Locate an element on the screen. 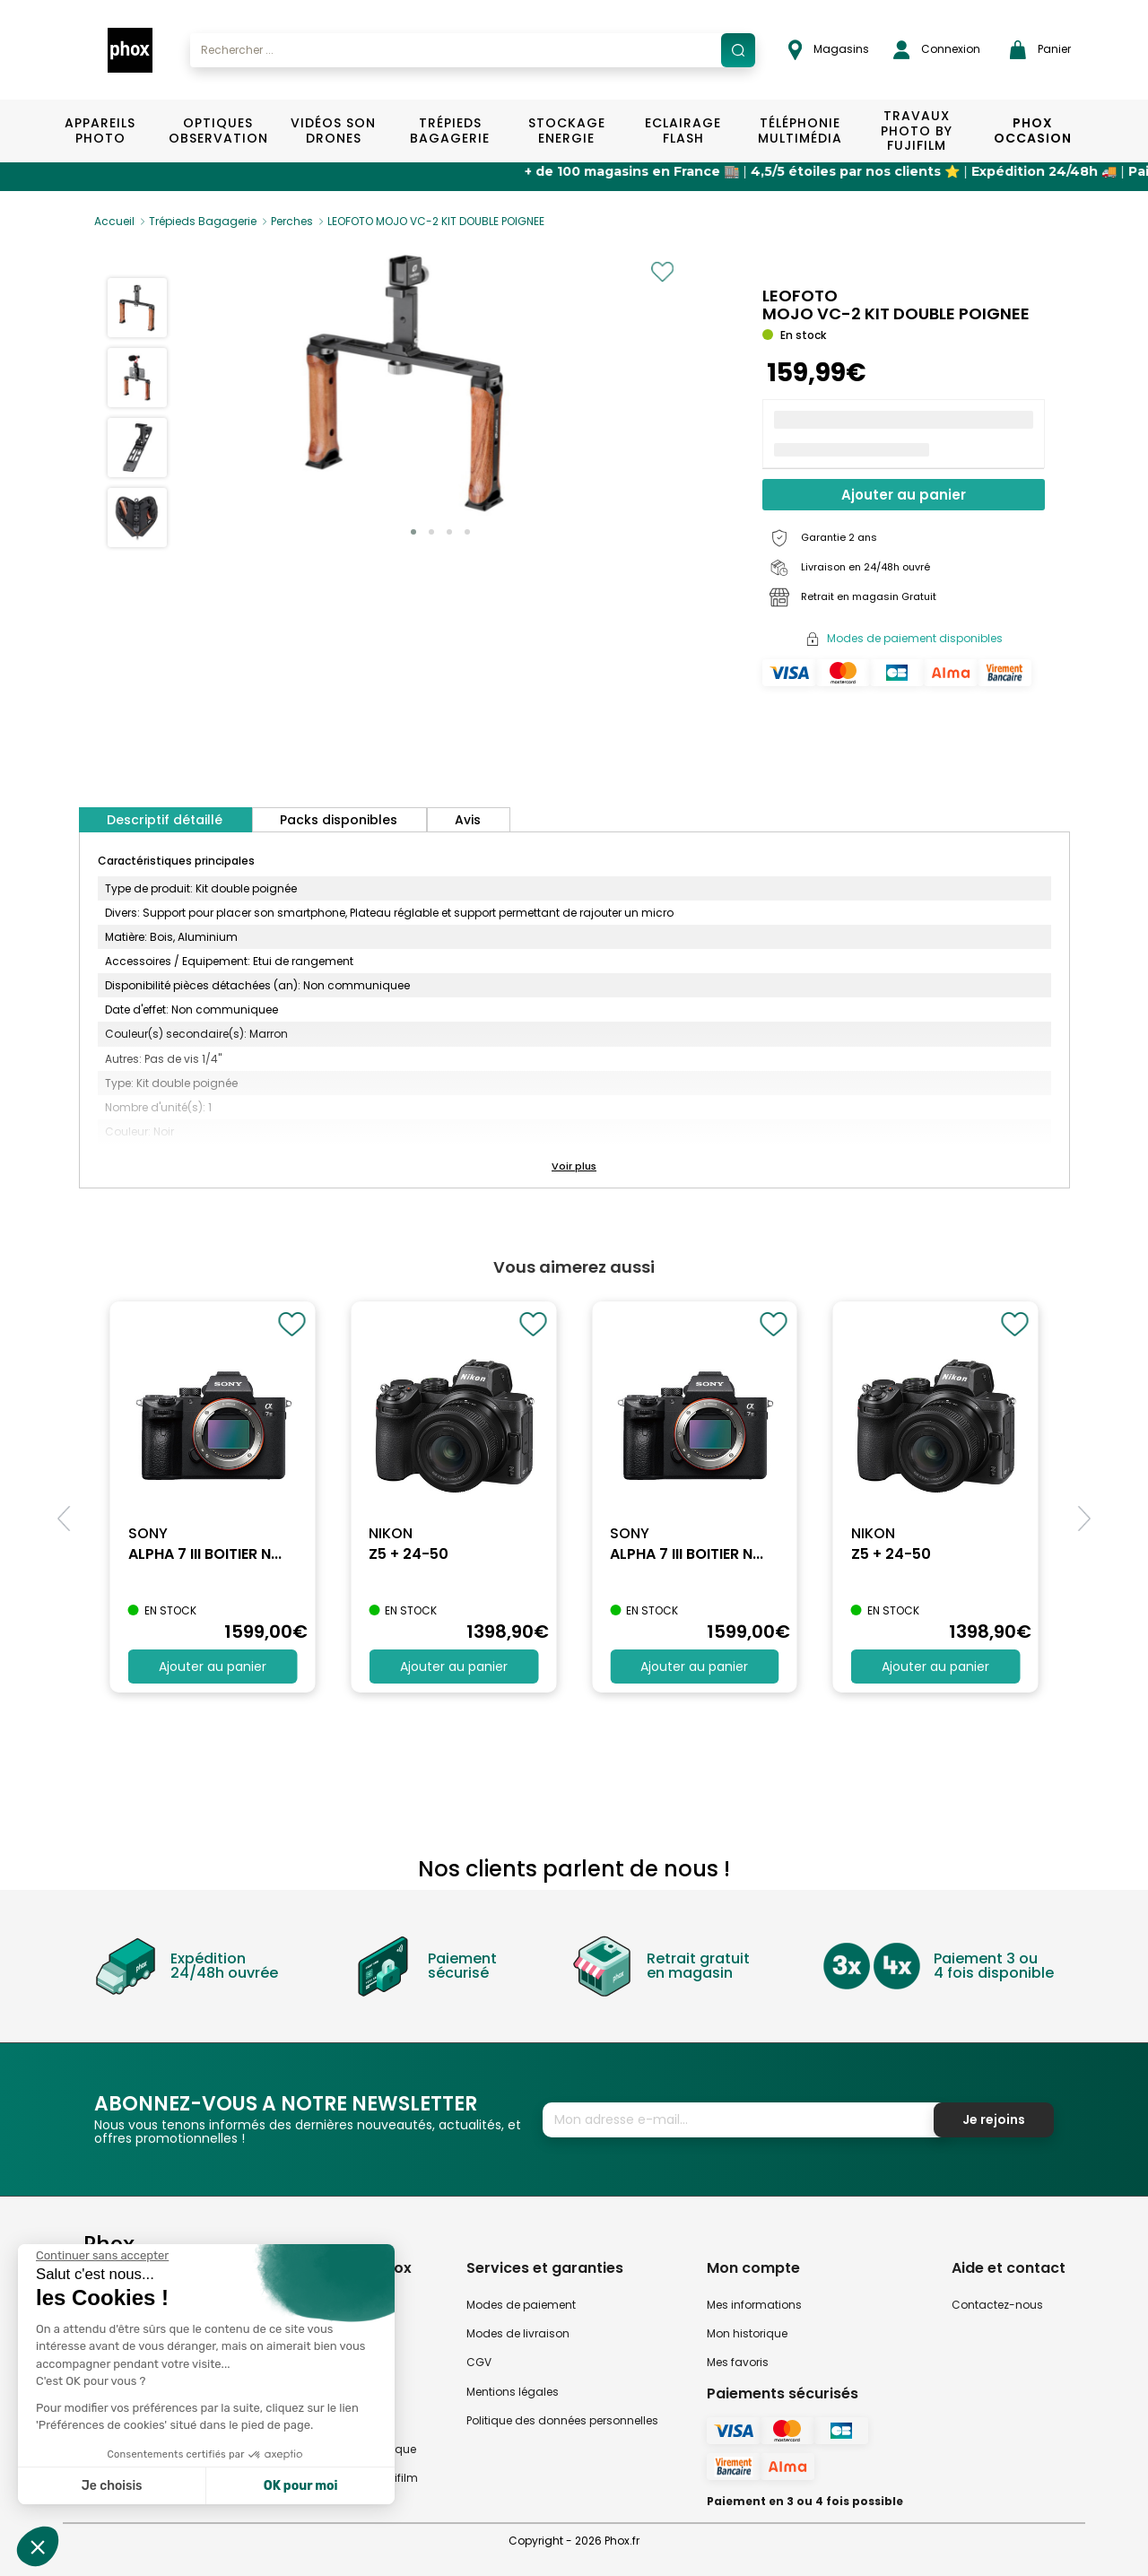  Modes de paiement is located at coordinates (521, 2304).